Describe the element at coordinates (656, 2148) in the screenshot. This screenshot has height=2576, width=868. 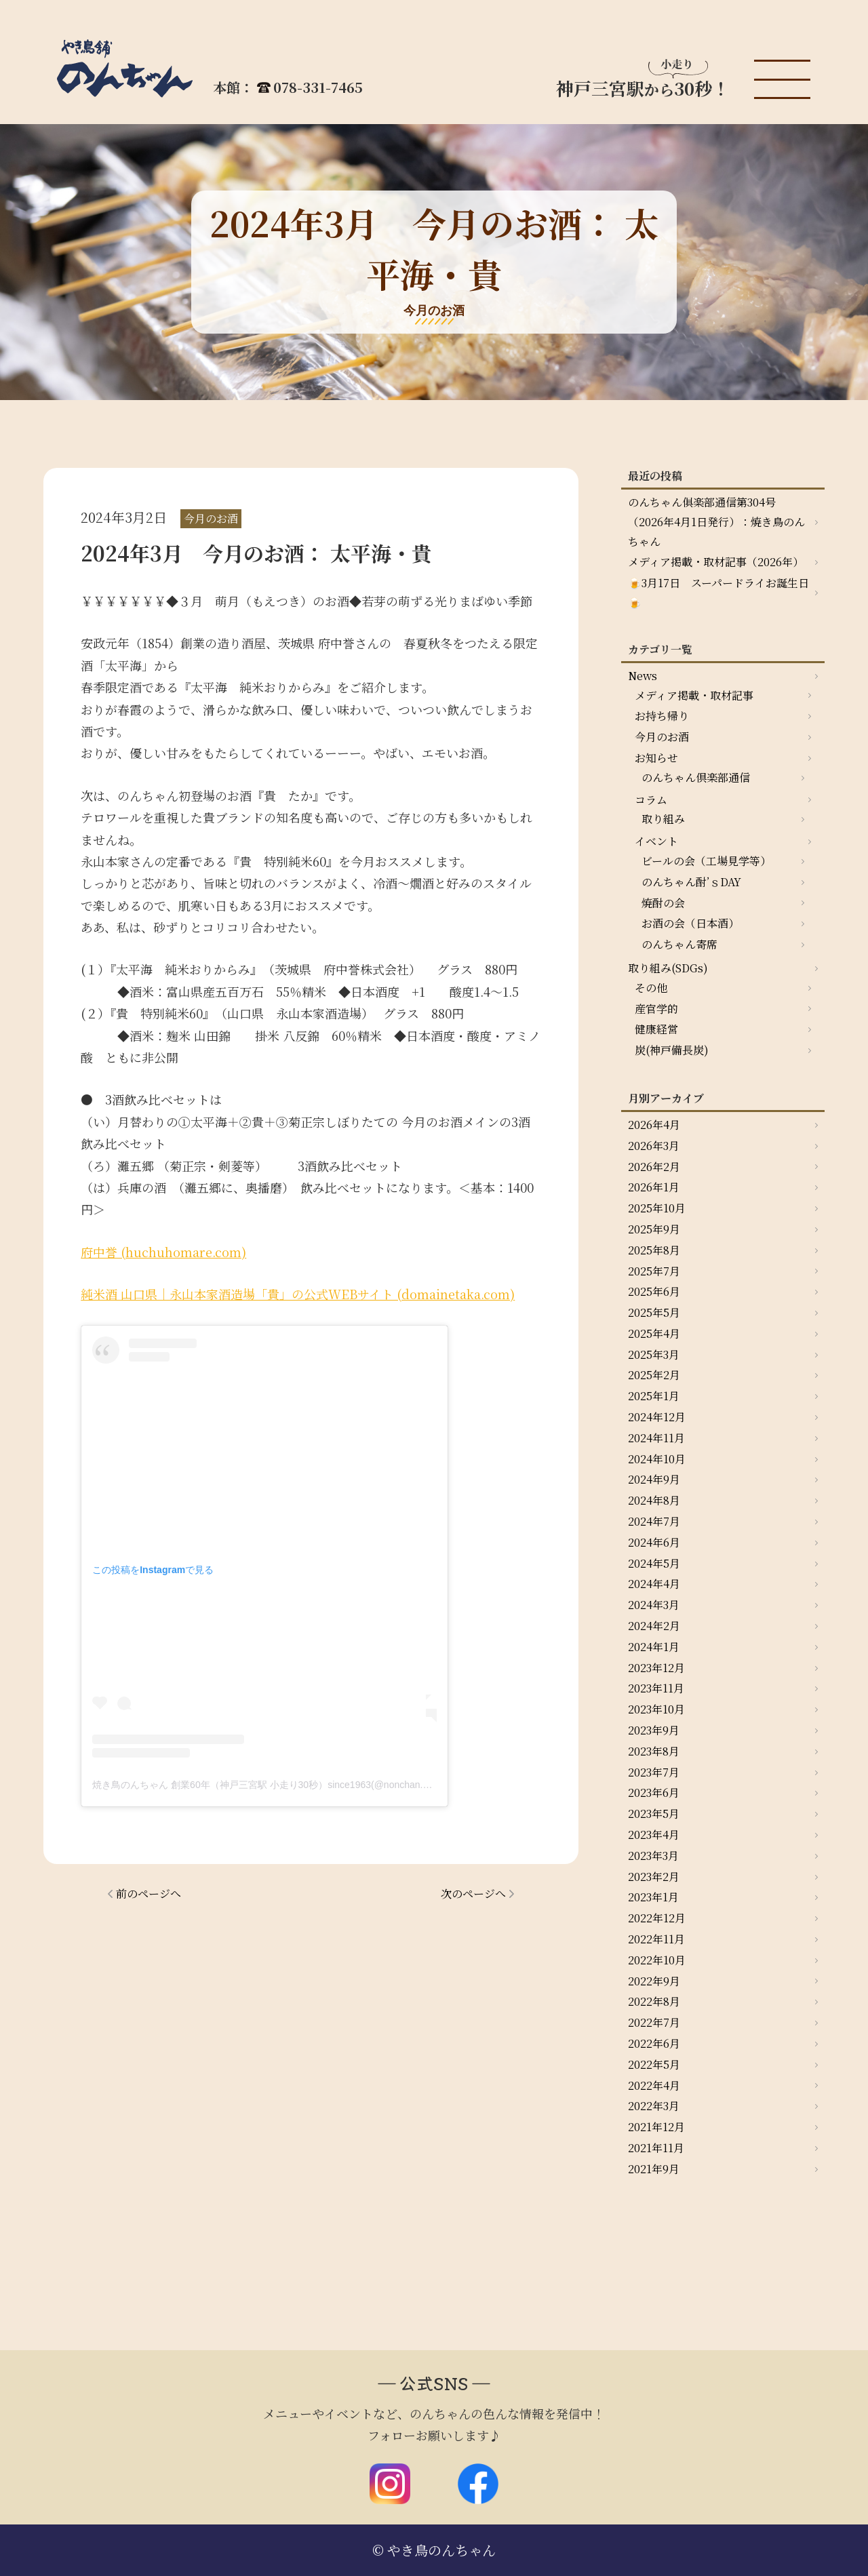
I see `2021年11月` at that location.